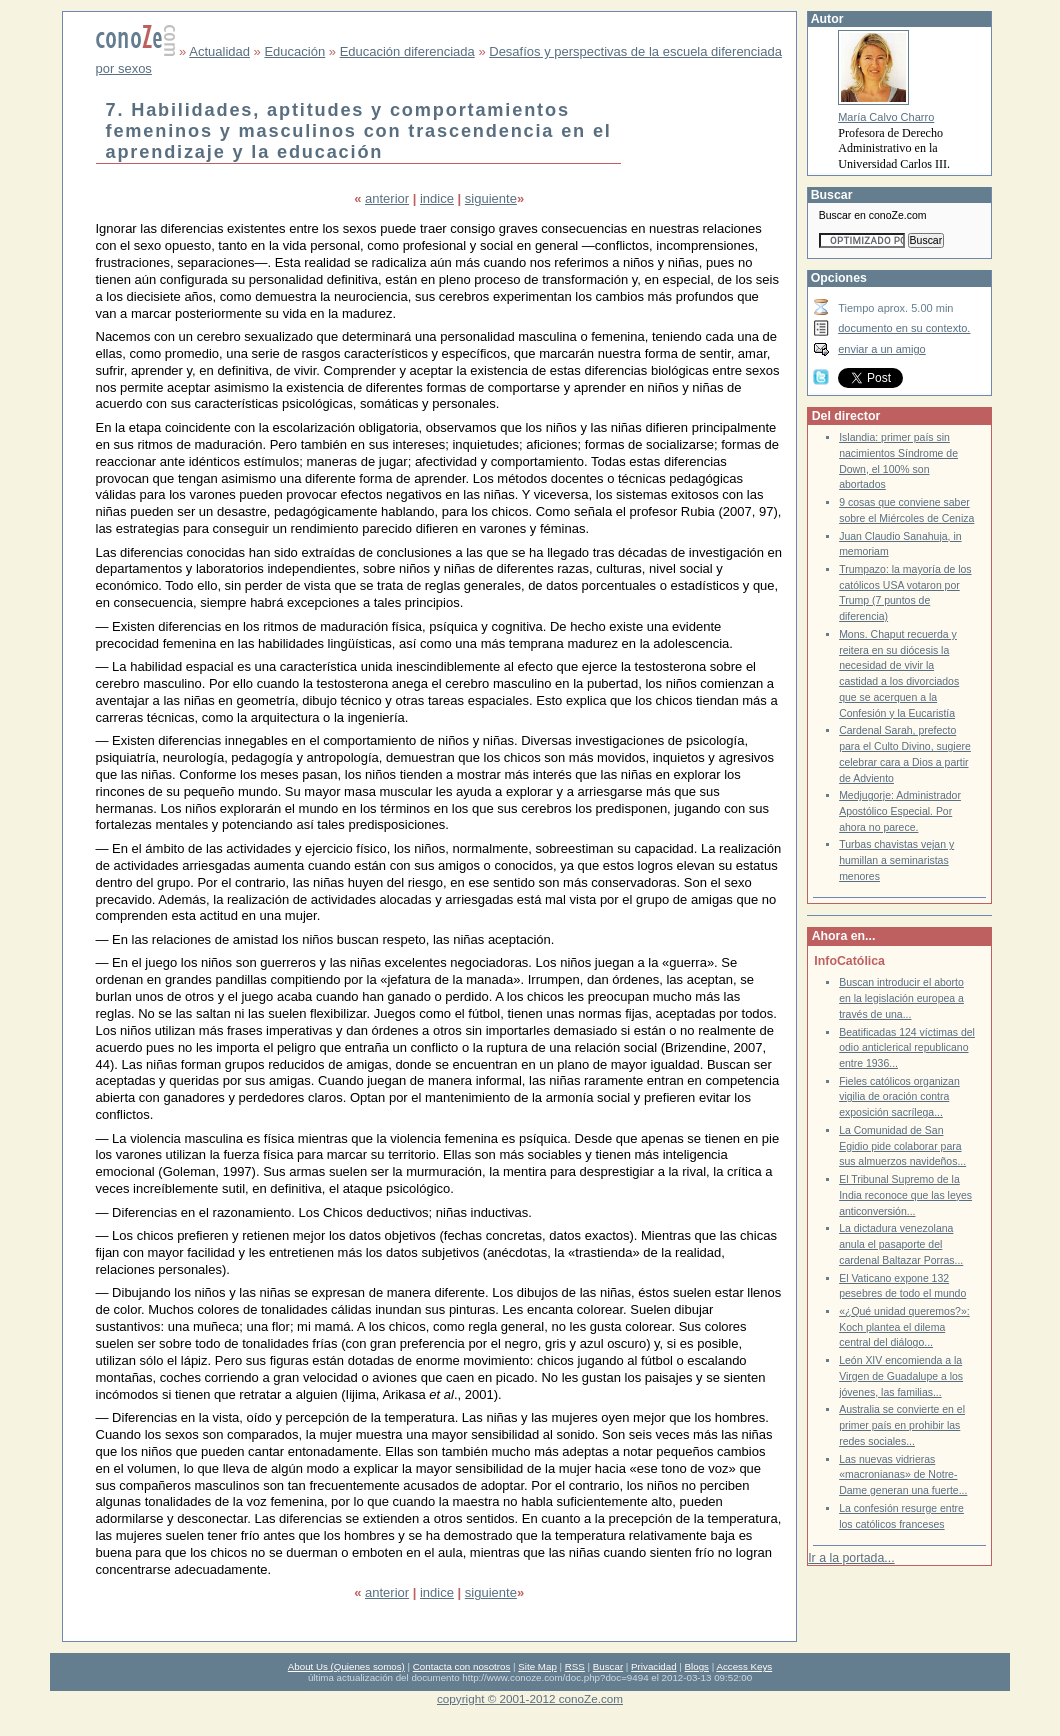  Describe the element at coordinates (900, 811) in the screenshot. I see `Medjugorje: Administrador Apostólico Especial. Por ahora no parece.` at that location.